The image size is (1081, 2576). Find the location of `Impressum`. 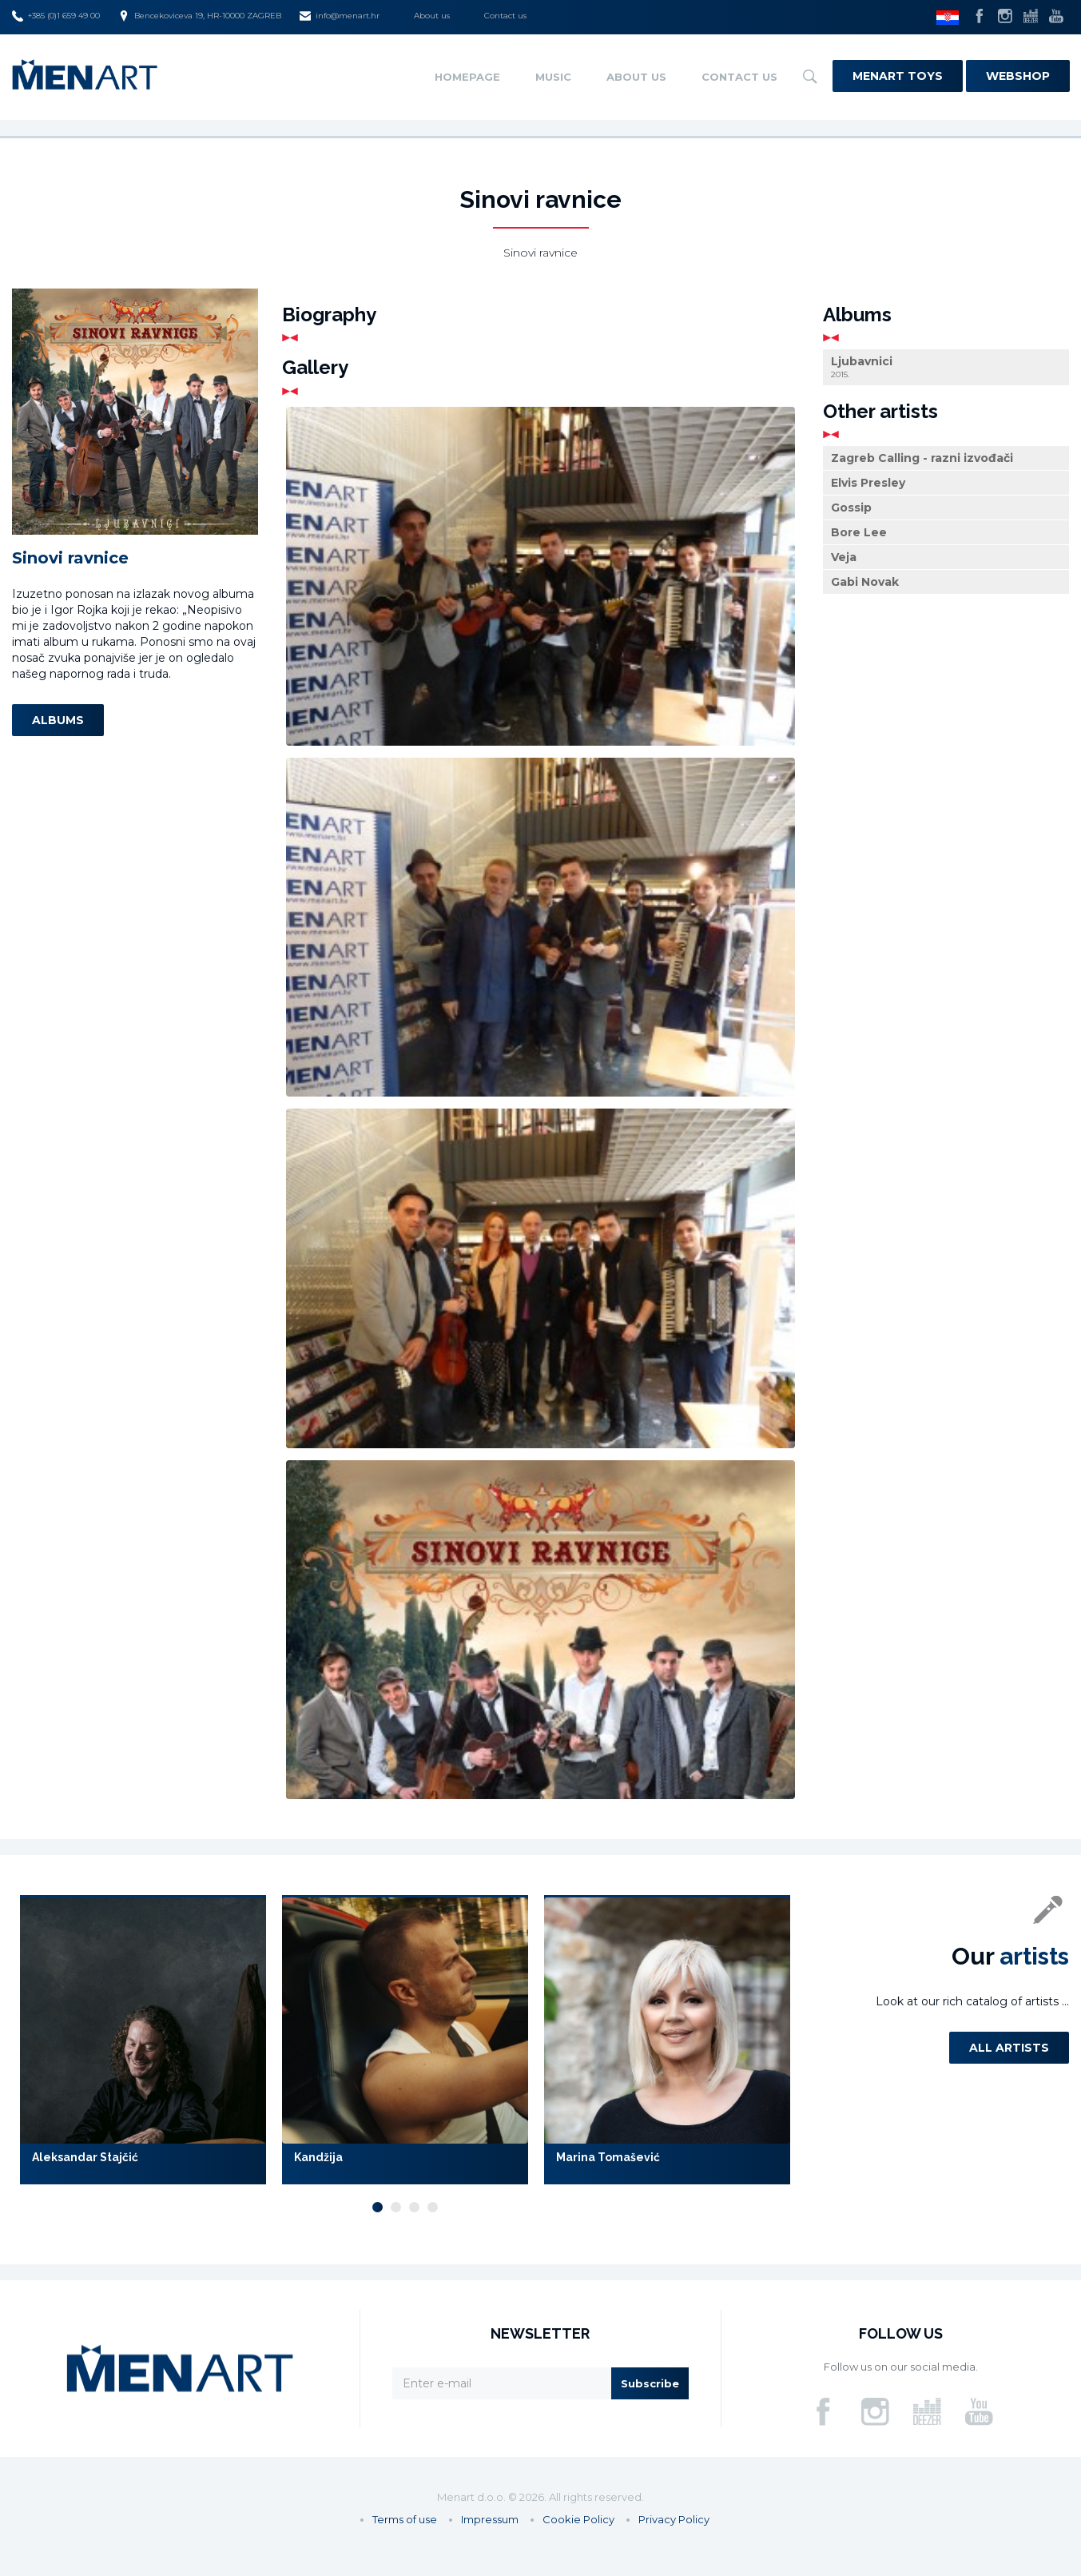

Impressum is located at coordinates (490, 2519).